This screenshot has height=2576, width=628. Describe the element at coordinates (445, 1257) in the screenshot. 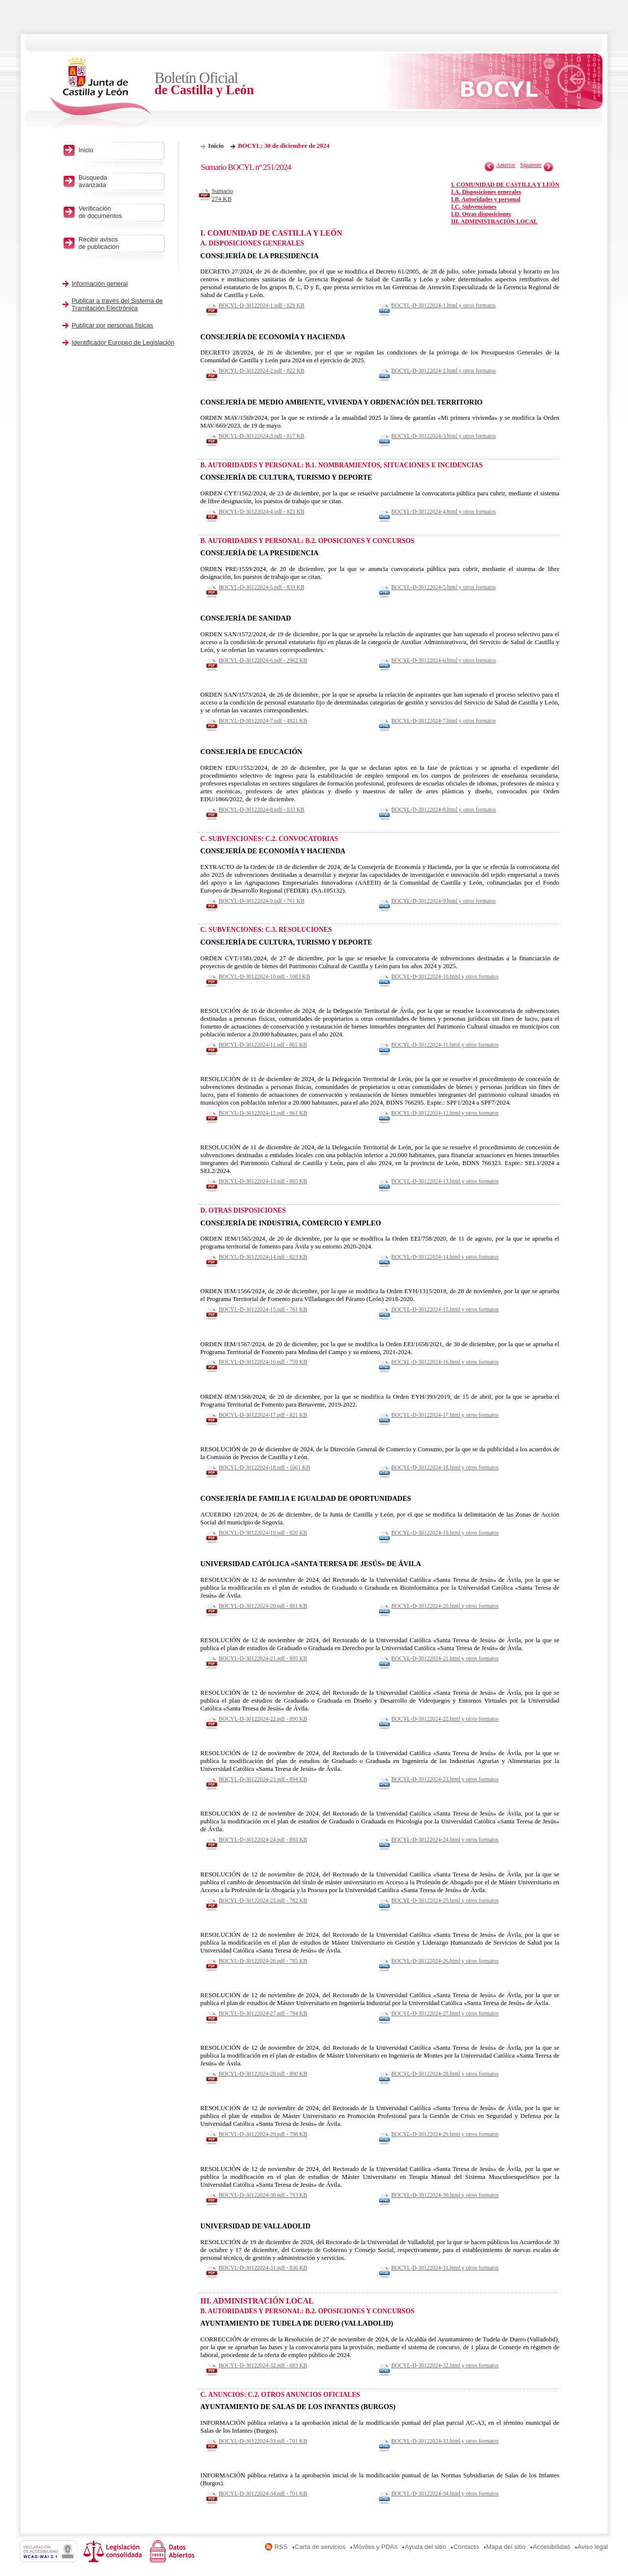

I see `BOCYL-D-30122024-14.html y otros formatos` at that location.